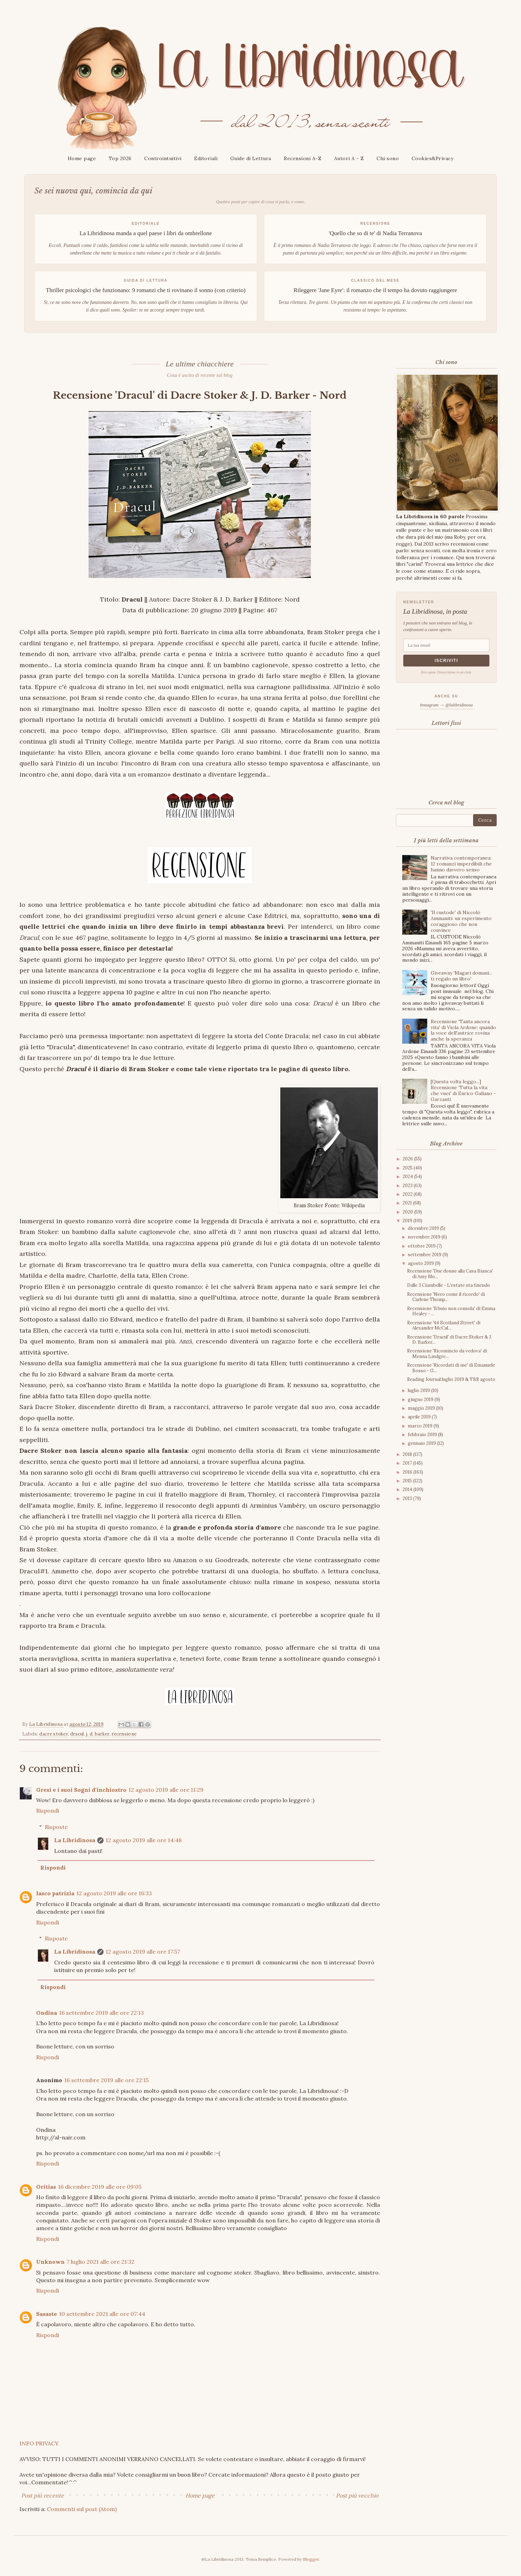  I want to click on 2022, so click(408, 1194).